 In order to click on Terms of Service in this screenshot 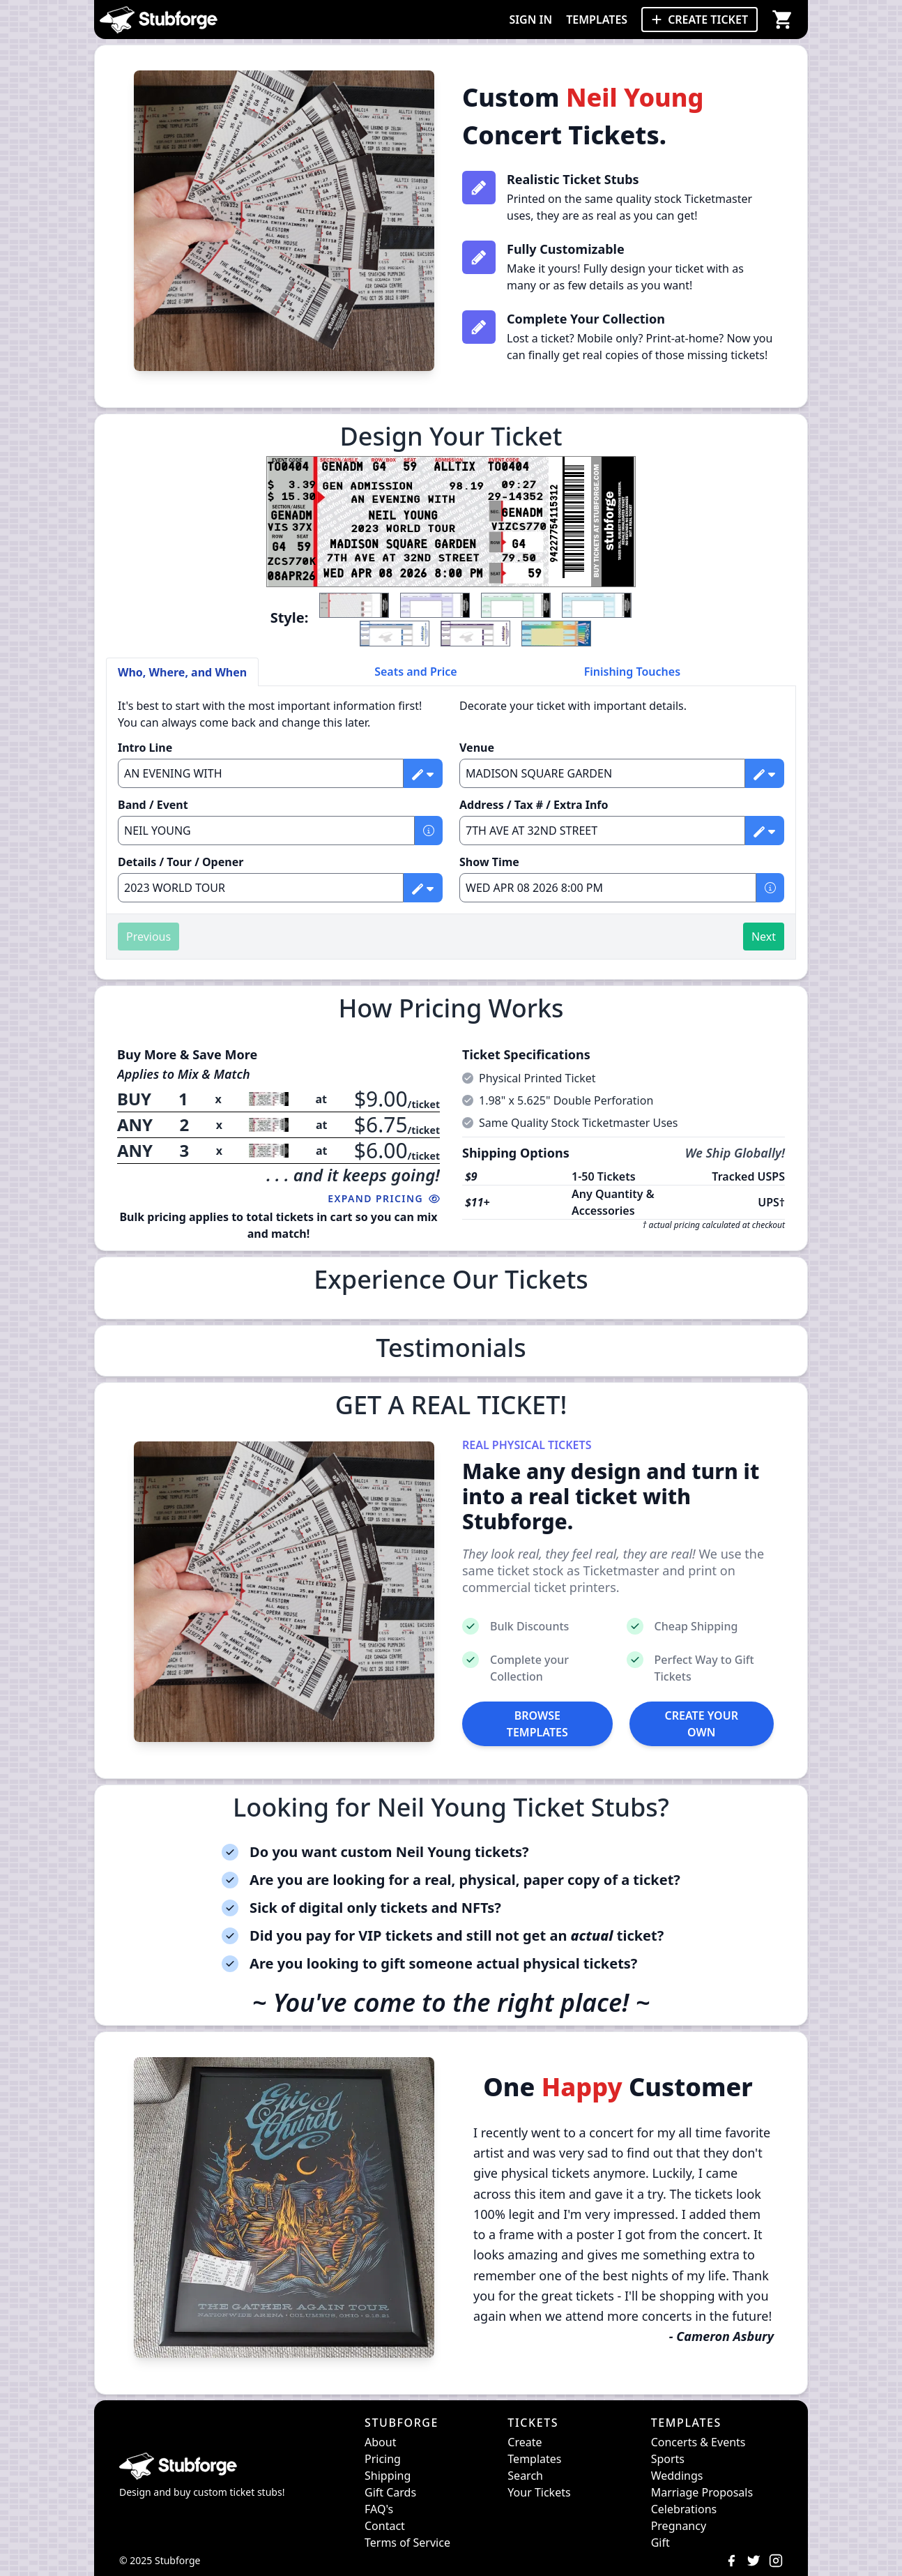, I will do `click(407, 2542)`.